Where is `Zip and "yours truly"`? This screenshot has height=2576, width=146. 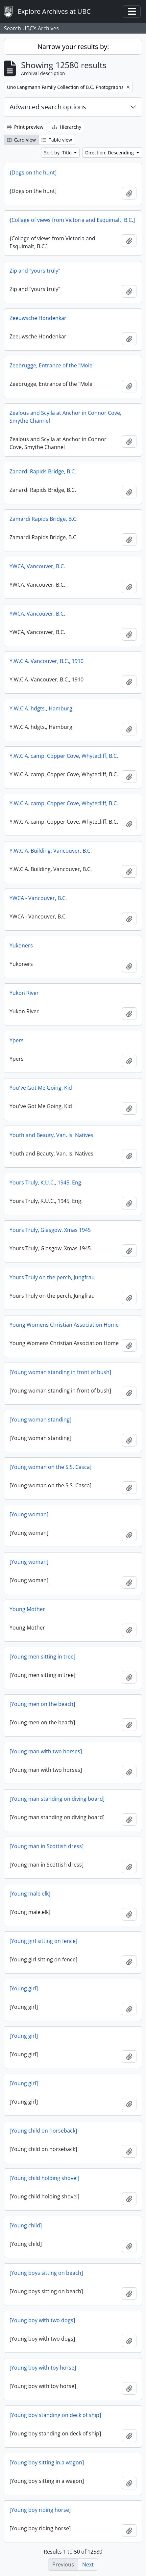 Zip and "yours truly" is located at coordinates (35, 270).